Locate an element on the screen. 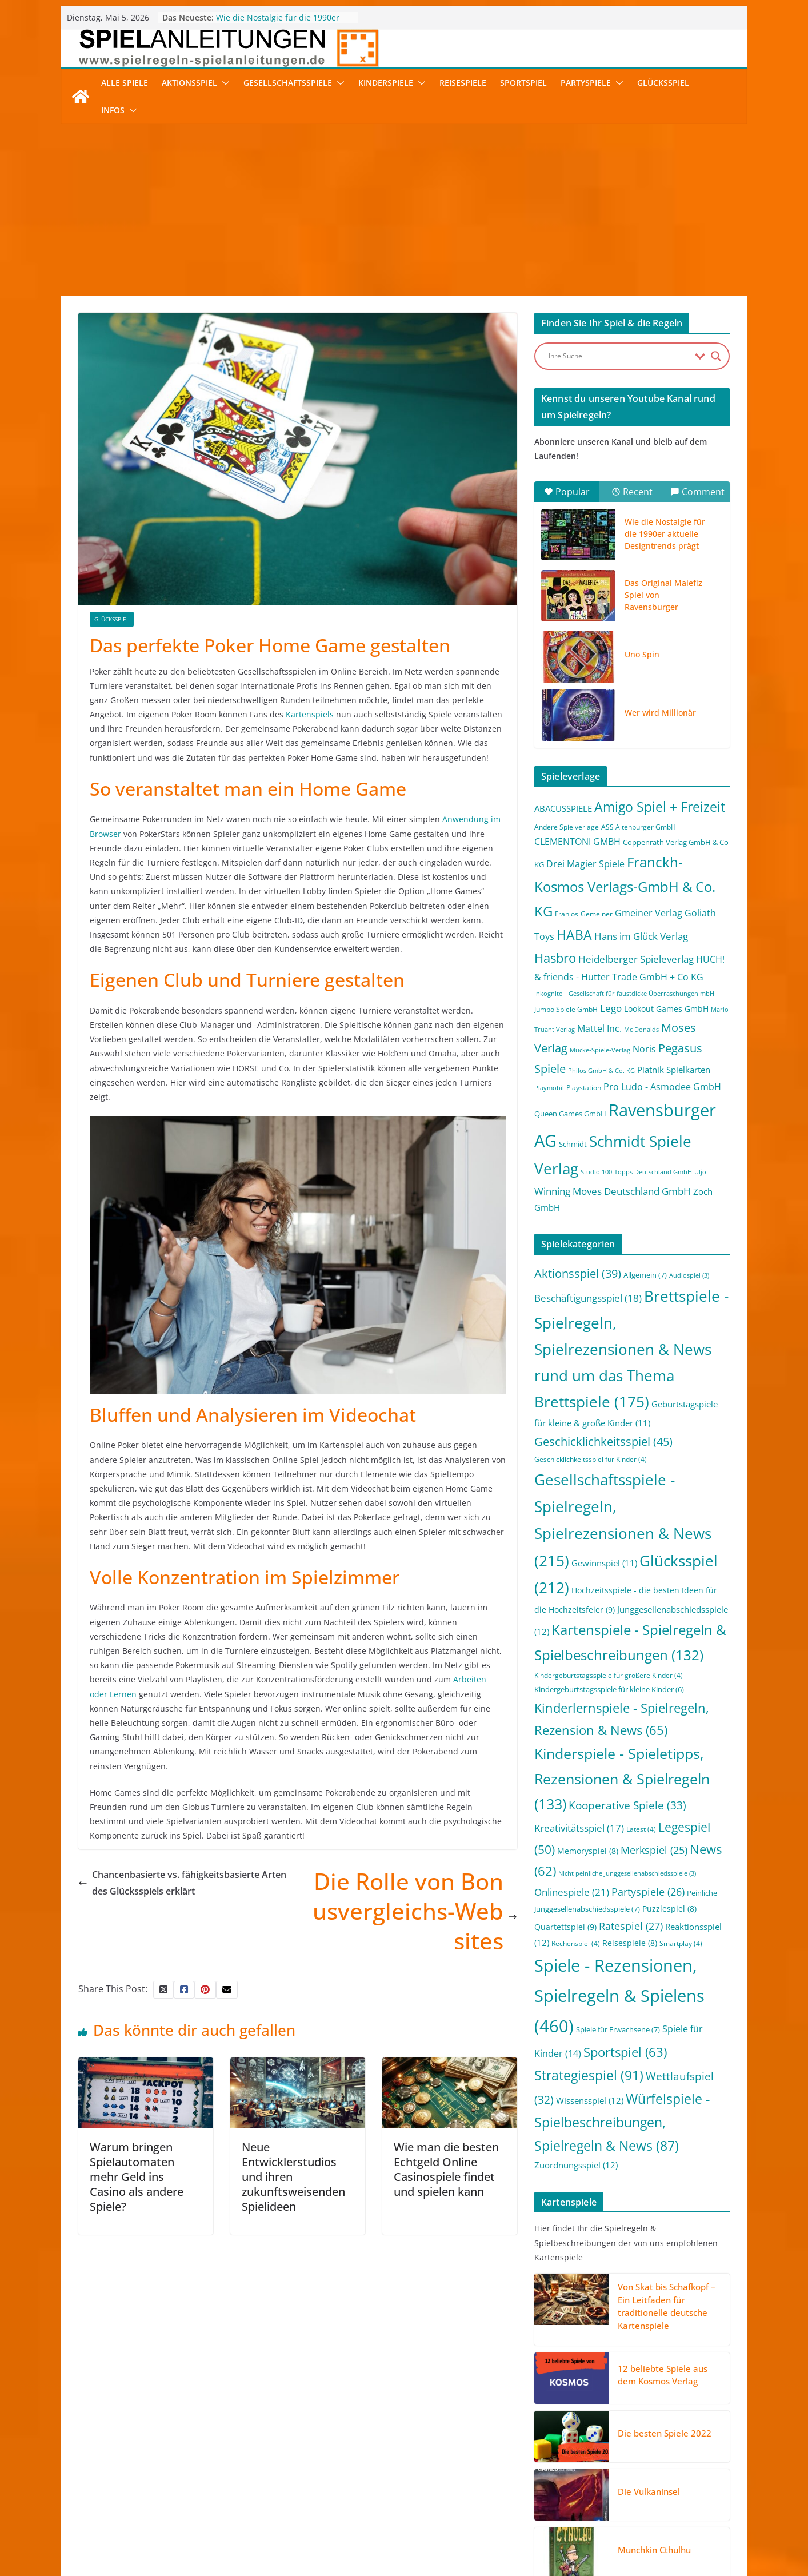  Noris [Noris (6 Einträge)] is located at coordinates (644, 1049).